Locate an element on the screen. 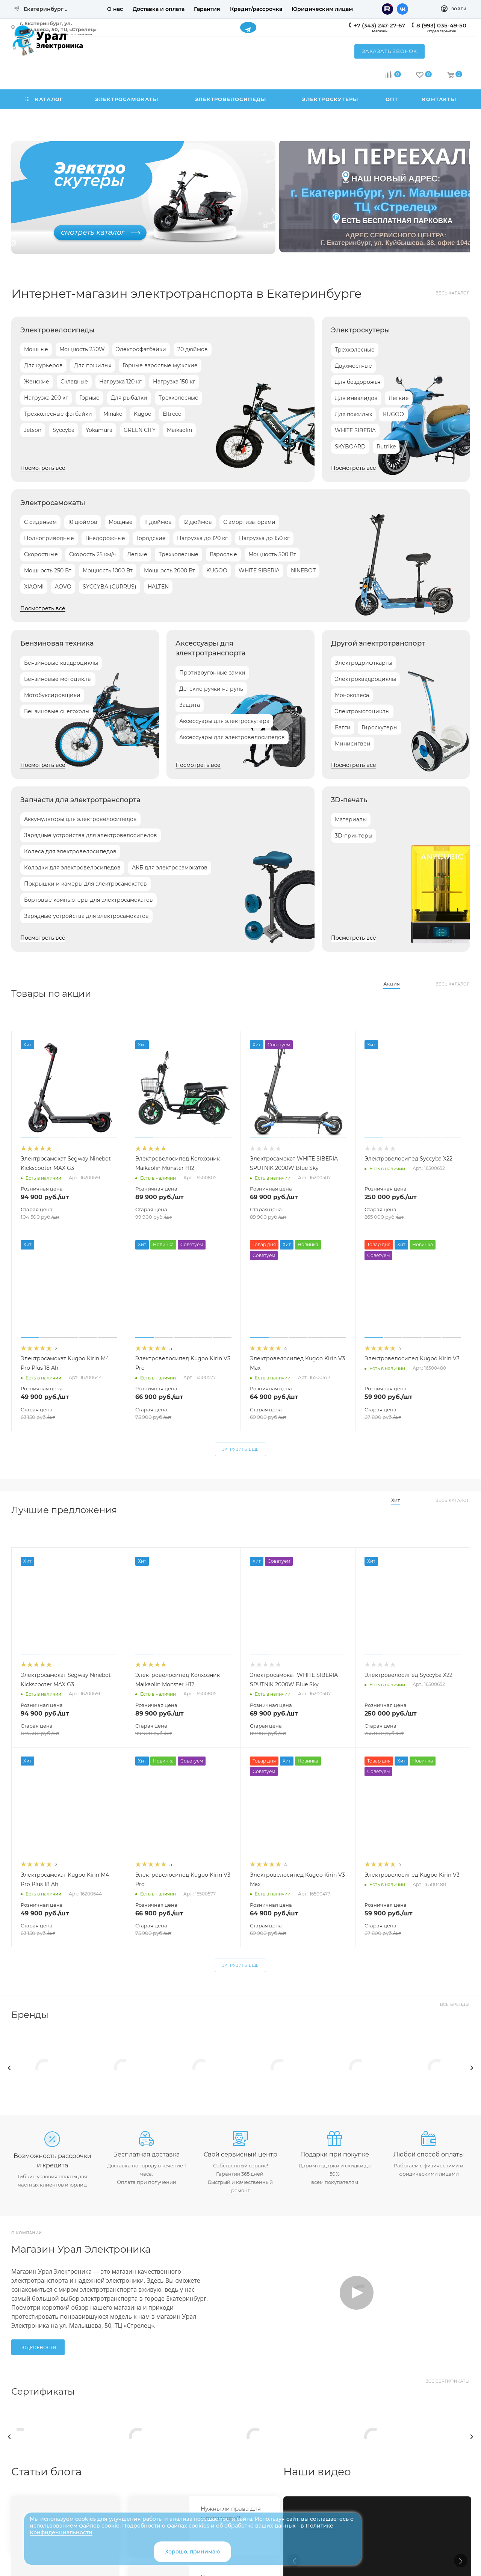  Защита is located at coordinates (189, 705).